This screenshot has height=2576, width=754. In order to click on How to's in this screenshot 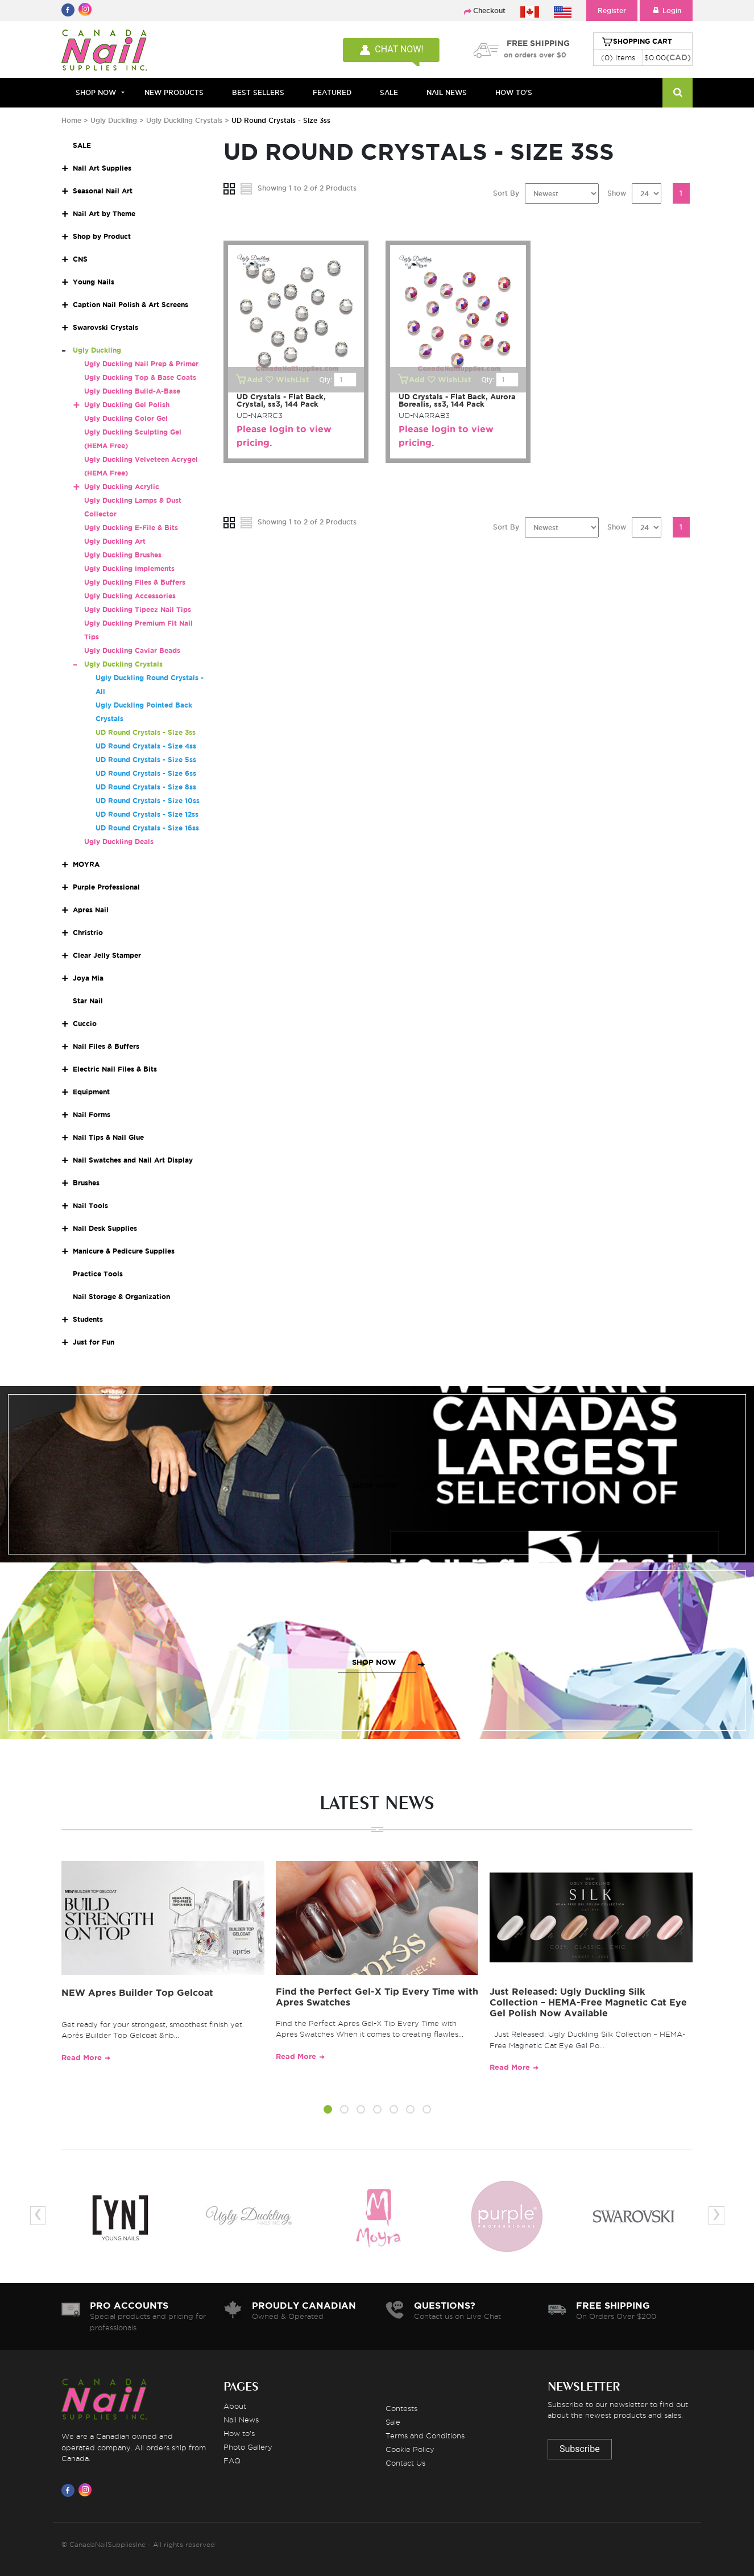, I will do `click(239, 2433)`.